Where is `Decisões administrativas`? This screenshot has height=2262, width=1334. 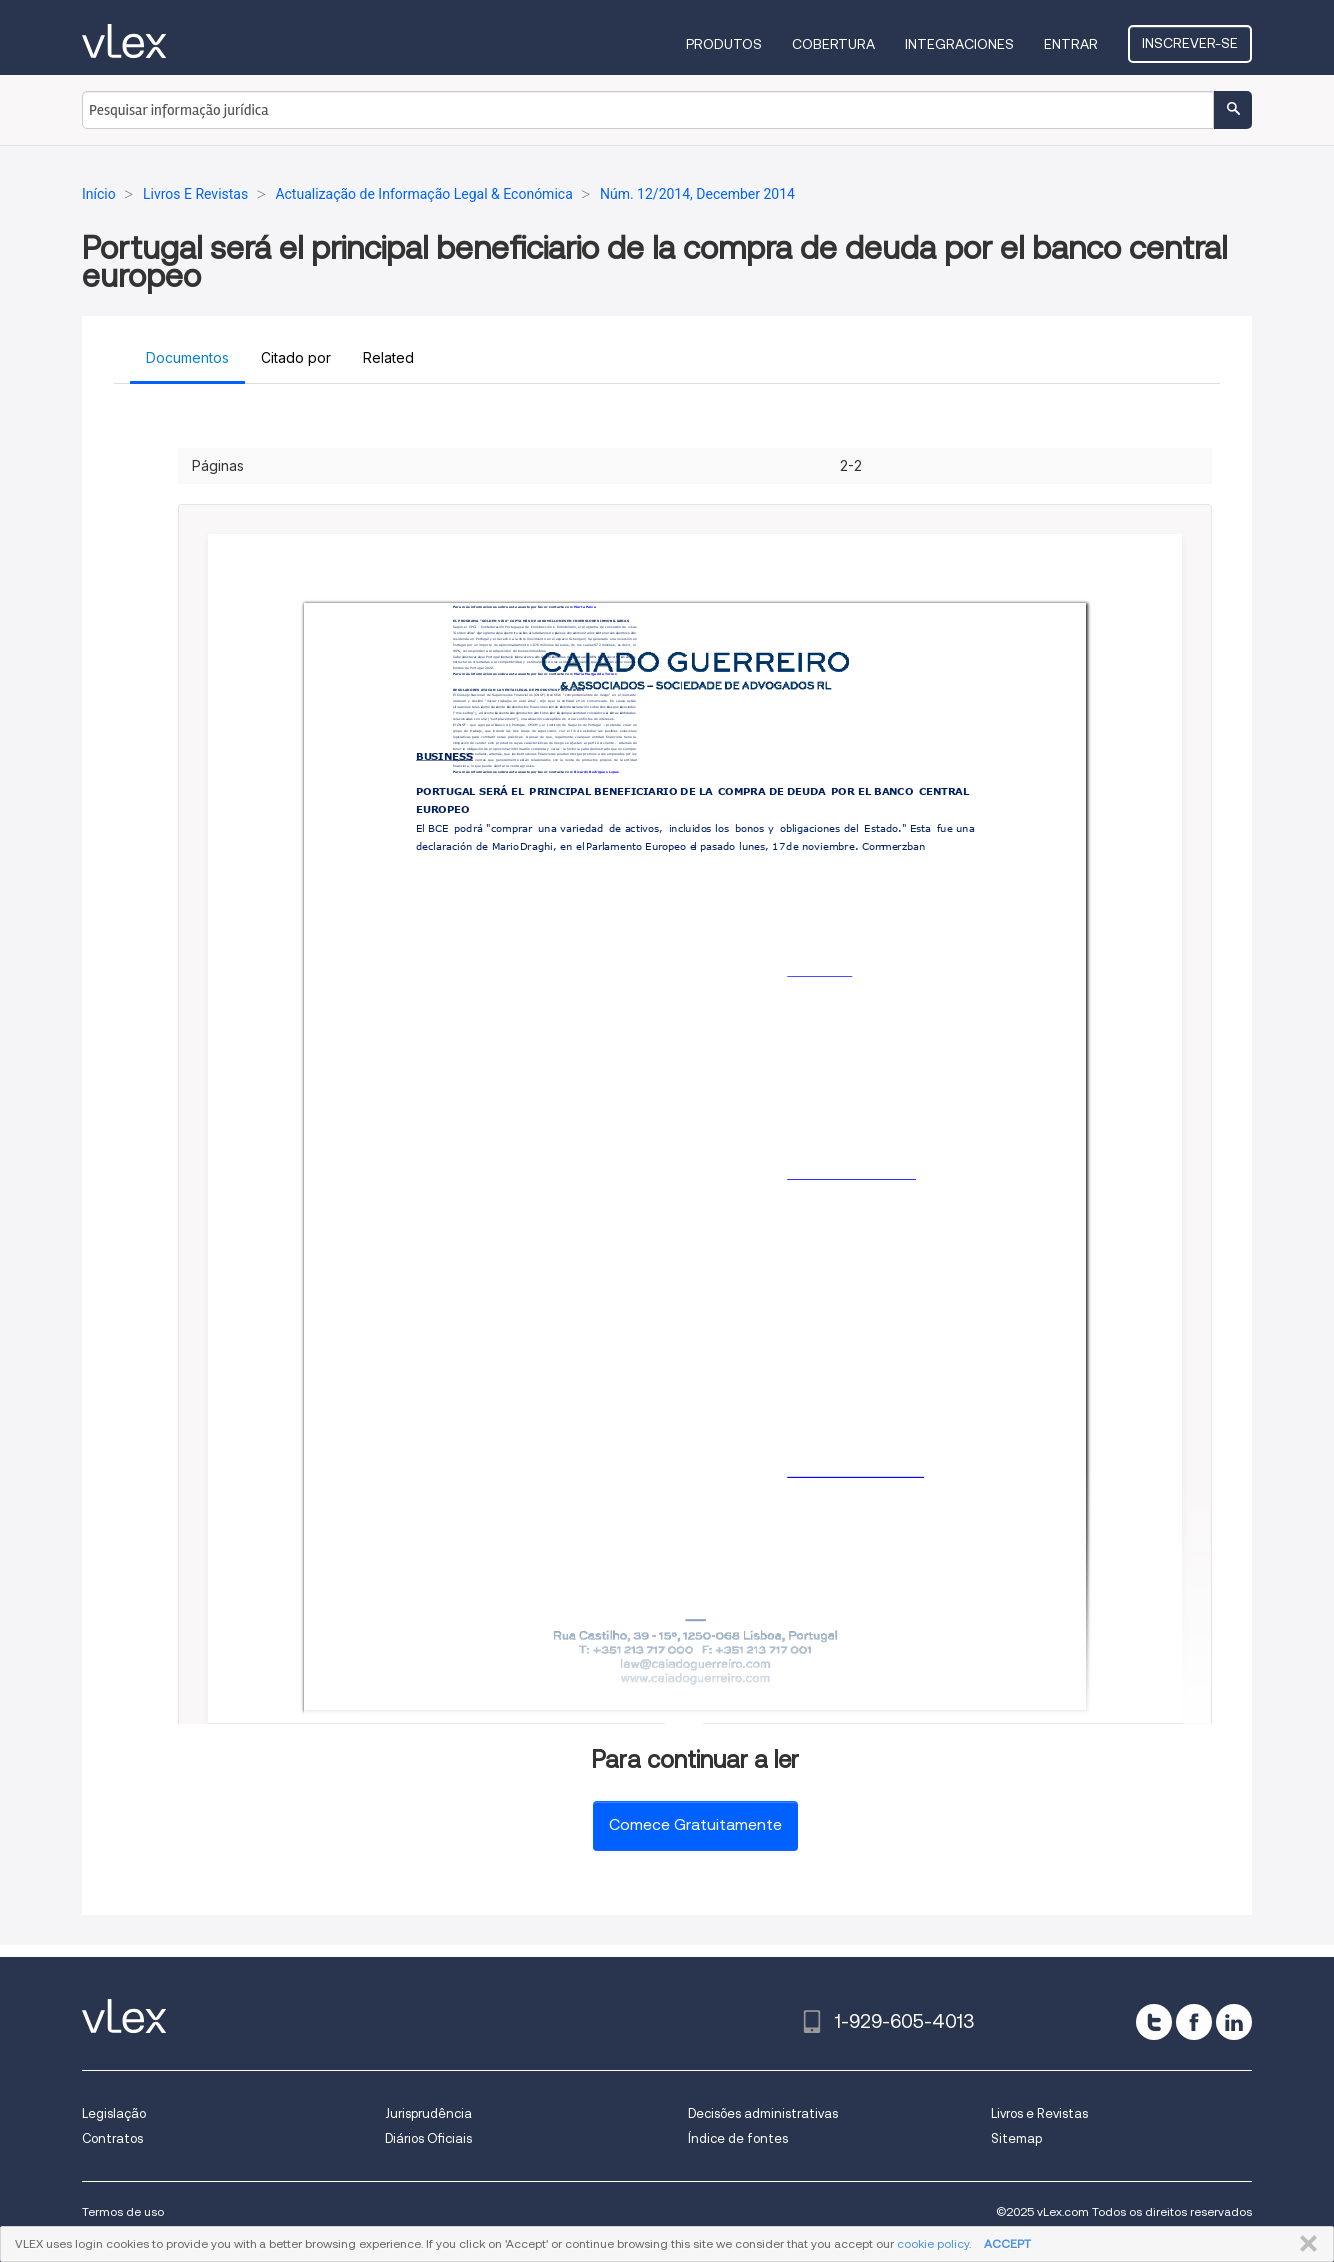
Decisões administrativas is located at coordinates (763, 2113).